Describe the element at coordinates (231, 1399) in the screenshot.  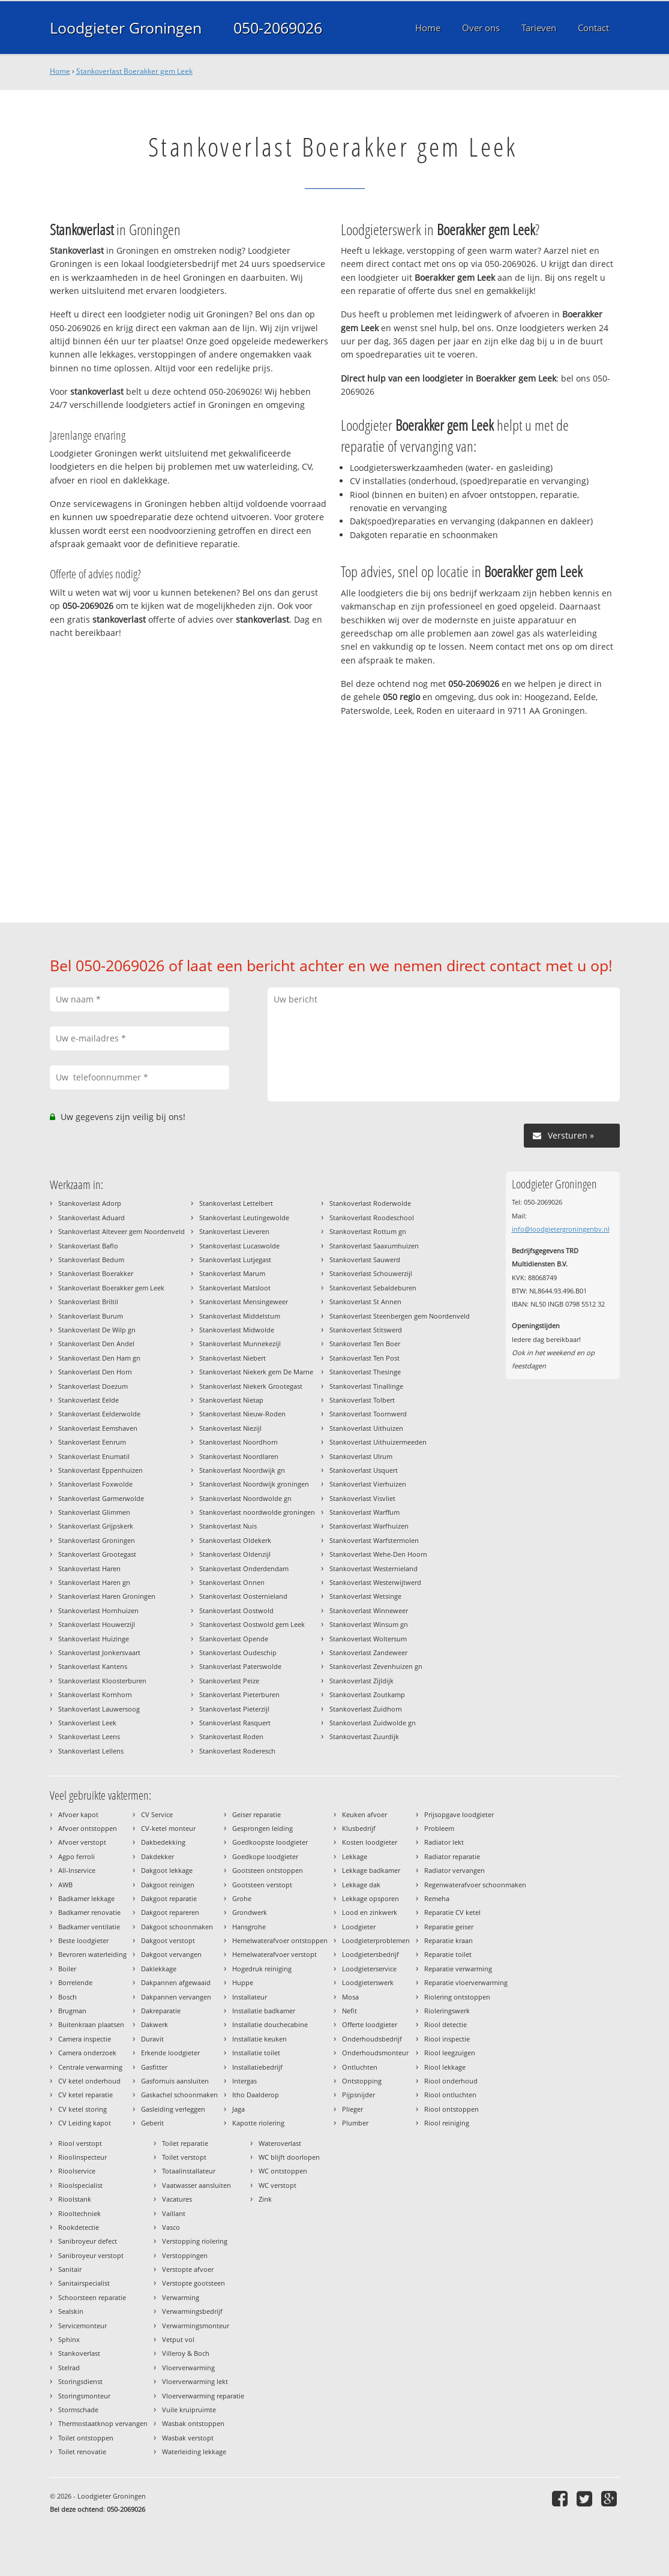
I see `Stankoverlast Nietap` at that location.